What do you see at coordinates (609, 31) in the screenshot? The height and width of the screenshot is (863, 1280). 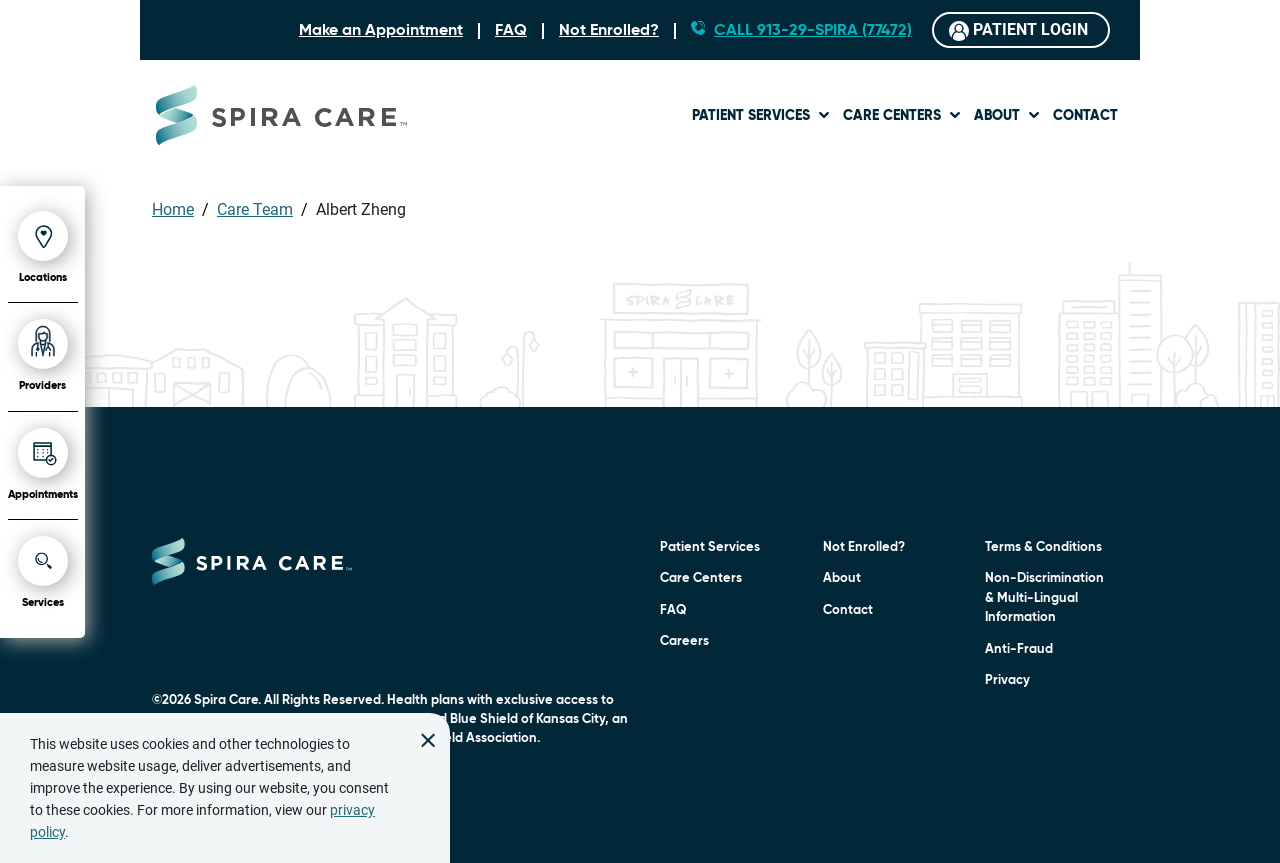 I see `Not Enrolled?` at bounding box center [609, 31].